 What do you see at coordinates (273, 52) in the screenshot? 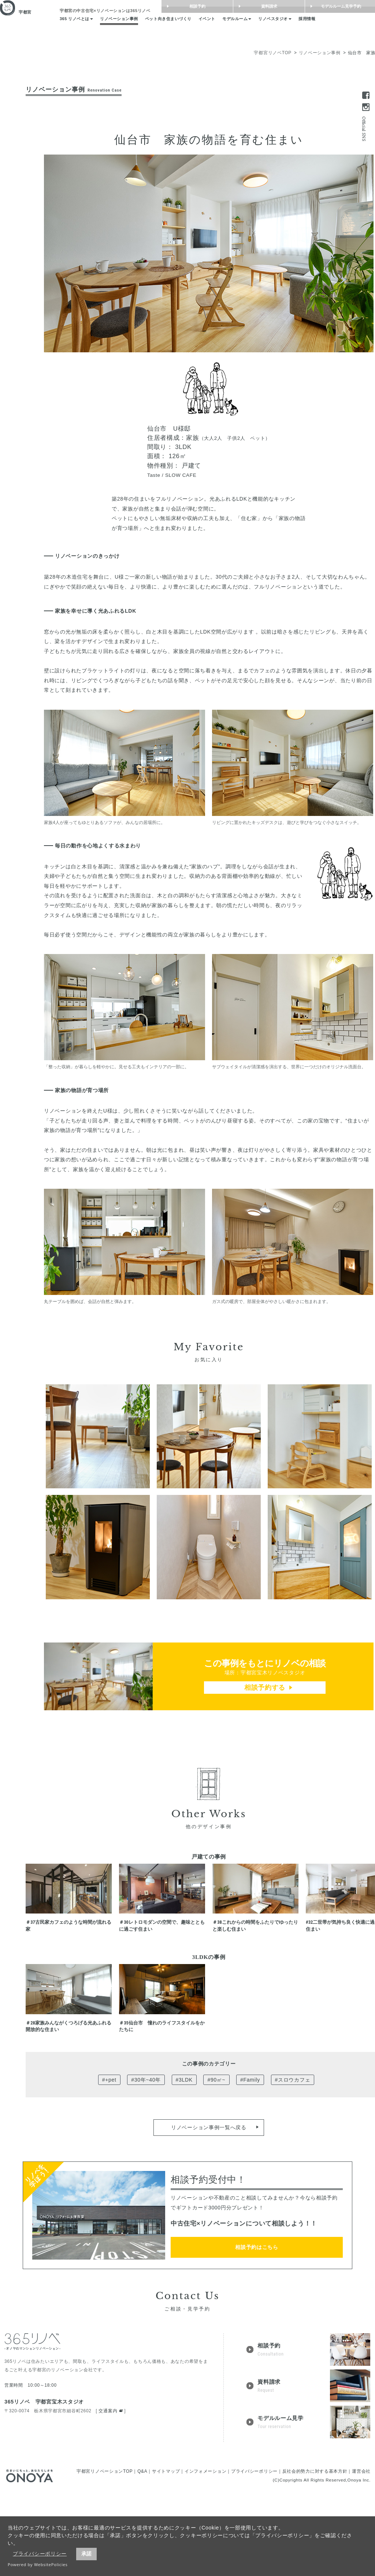
I see `宇都宮リノベTOP` at bounding box center [273, 52].